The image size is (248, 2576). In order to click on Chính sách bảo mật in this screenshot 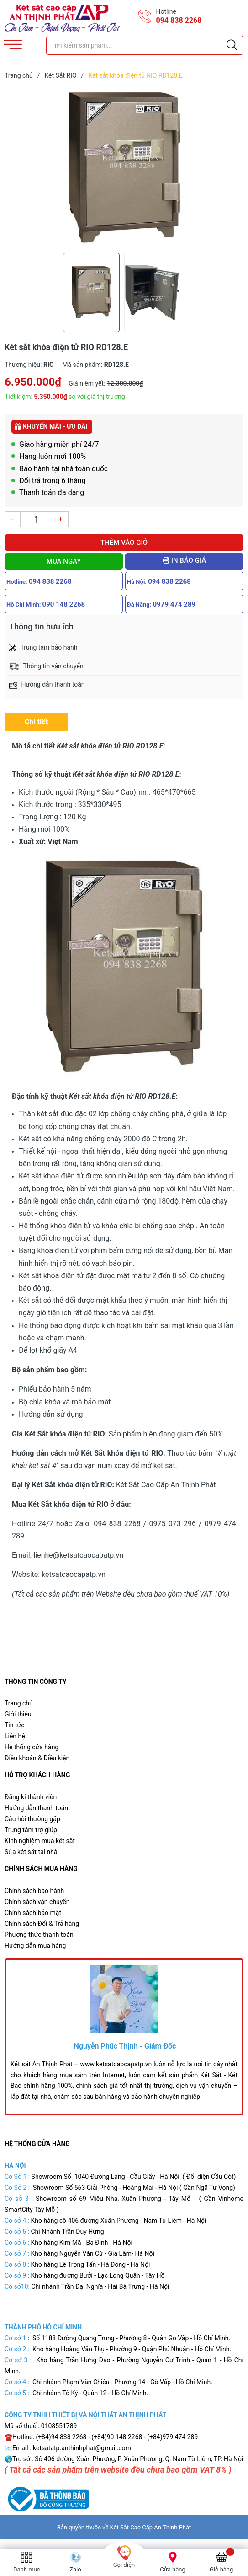, I will do `click(33, 1912)`.